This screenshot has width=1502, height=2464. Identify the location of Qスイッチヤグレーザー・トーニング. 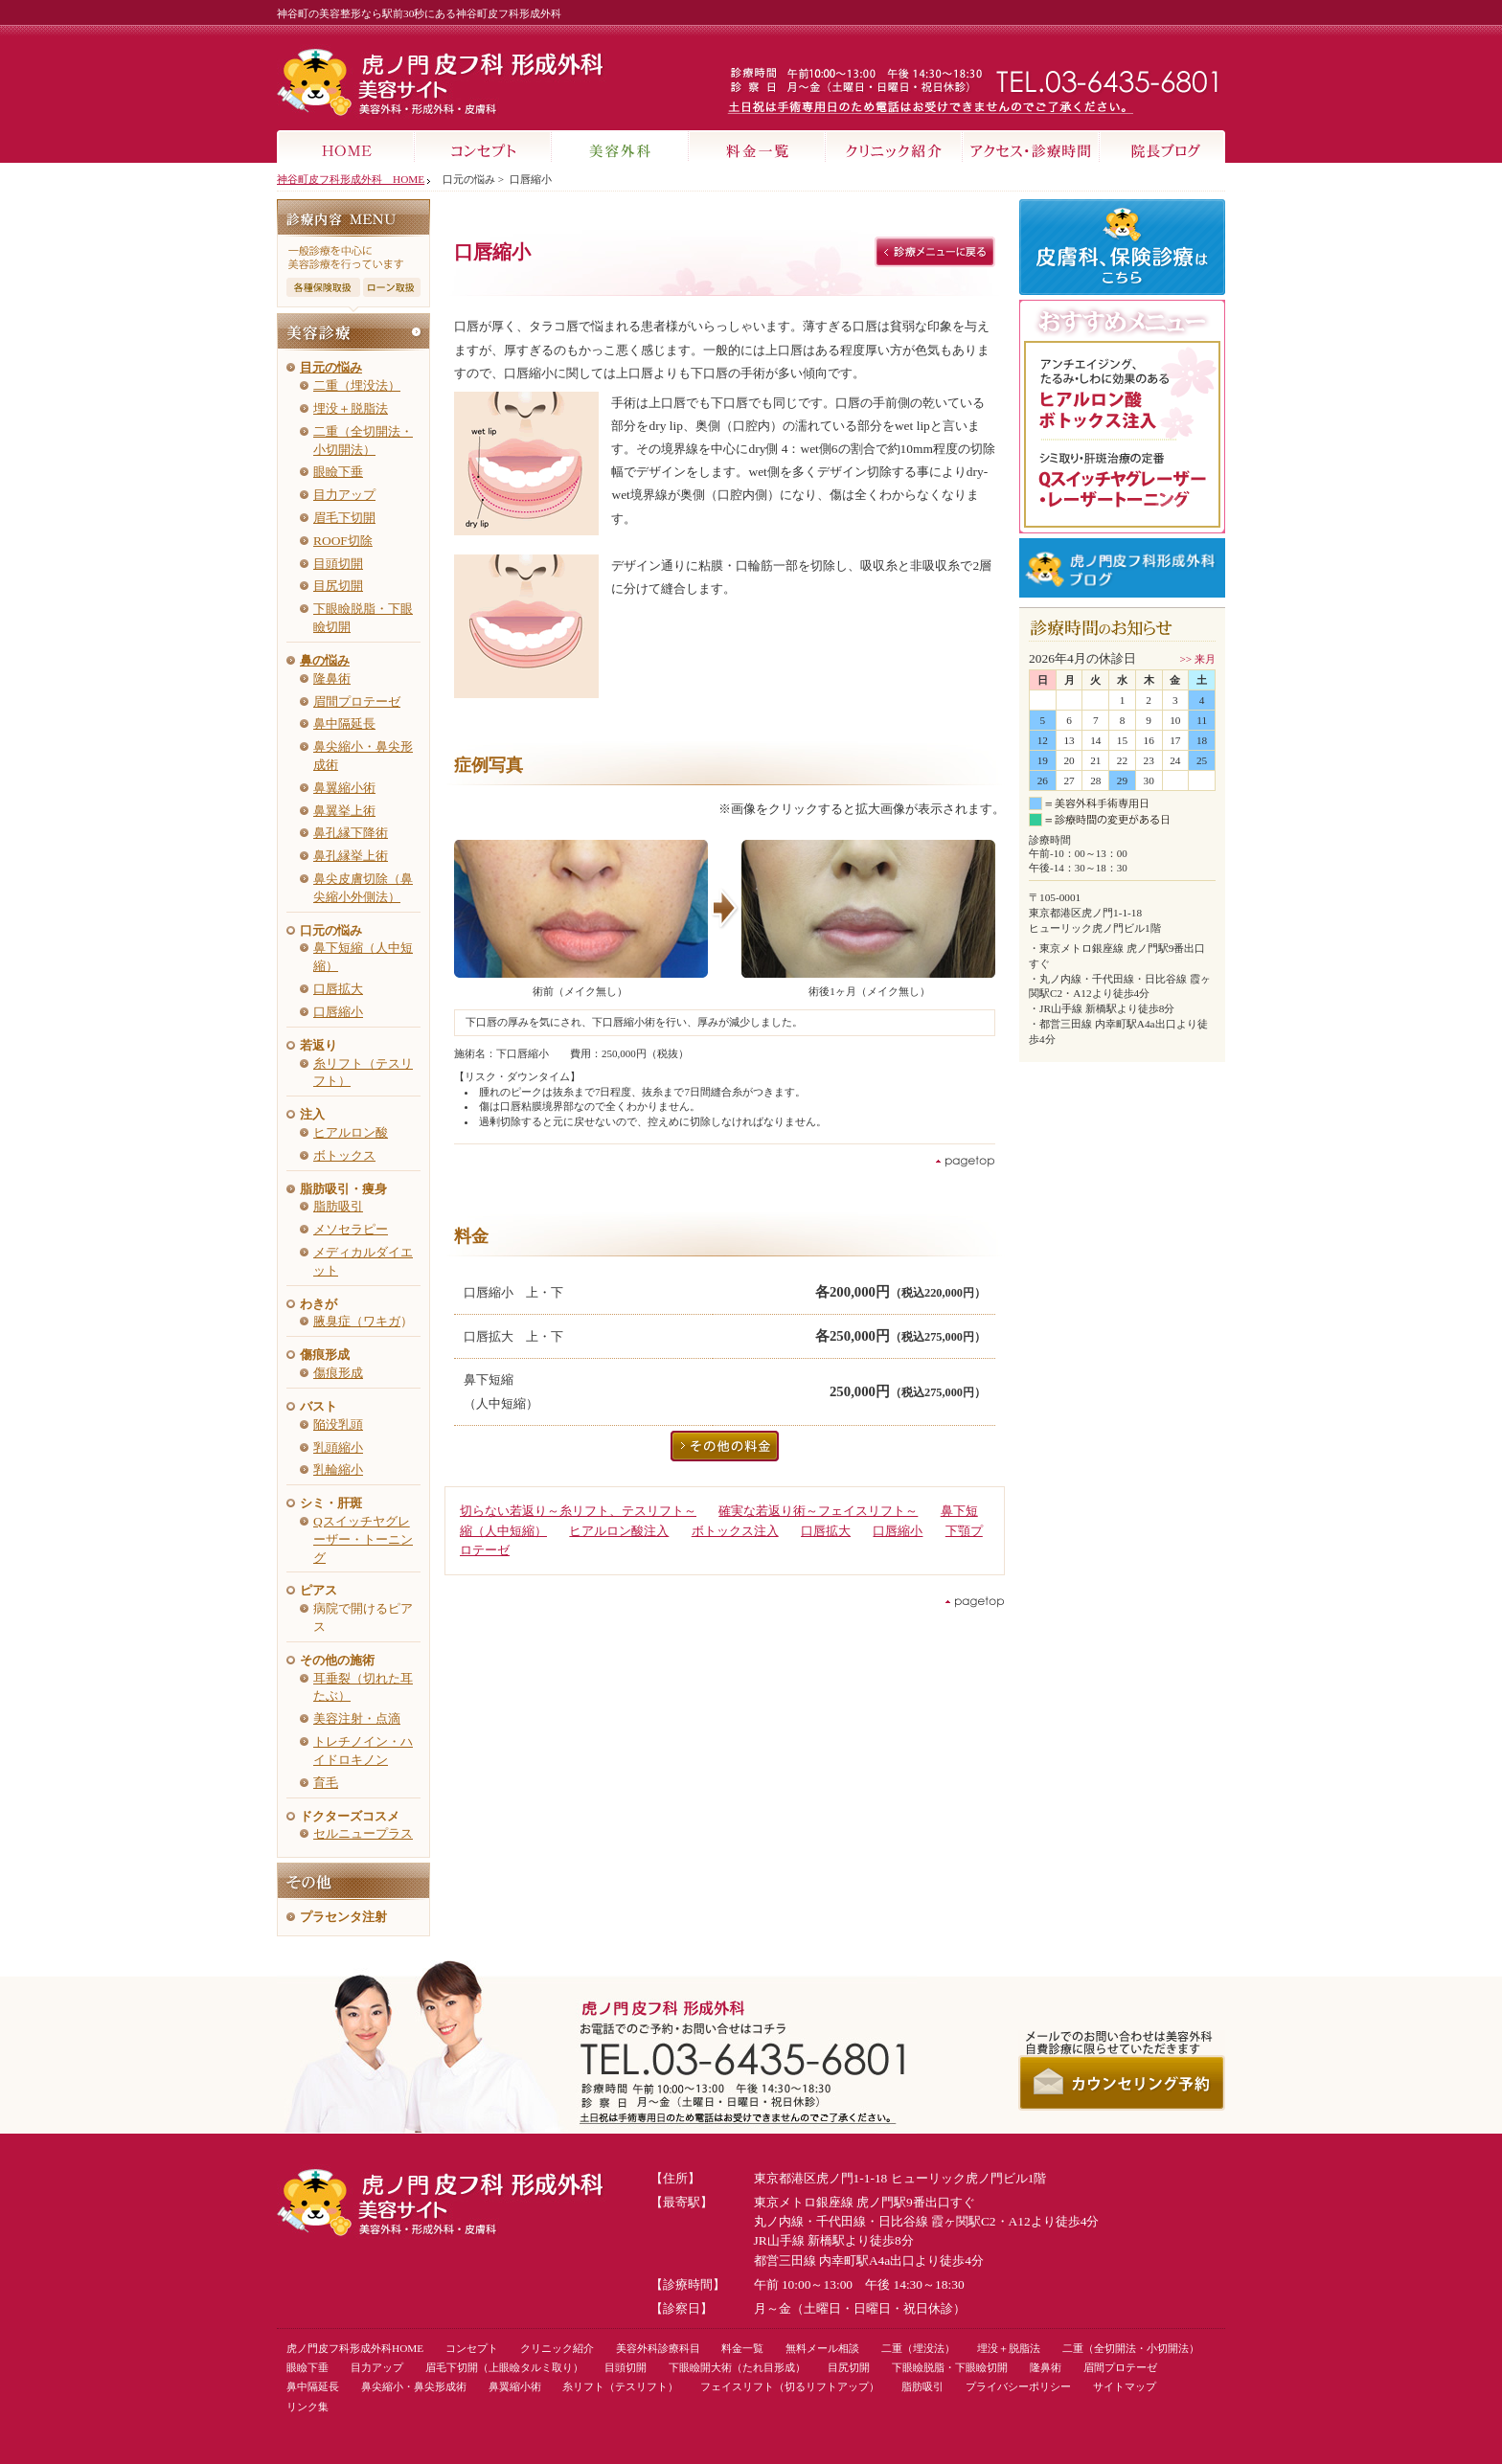
(363, 1539).